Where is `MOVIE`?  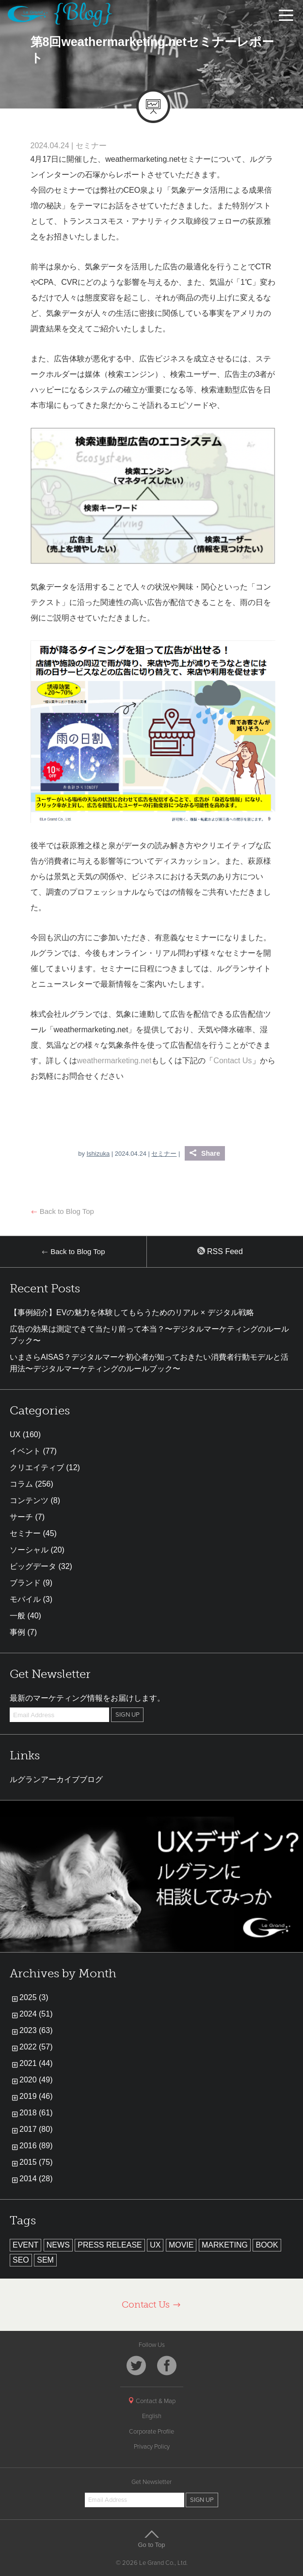 MOVIE is located at coordinates (181, 2245).